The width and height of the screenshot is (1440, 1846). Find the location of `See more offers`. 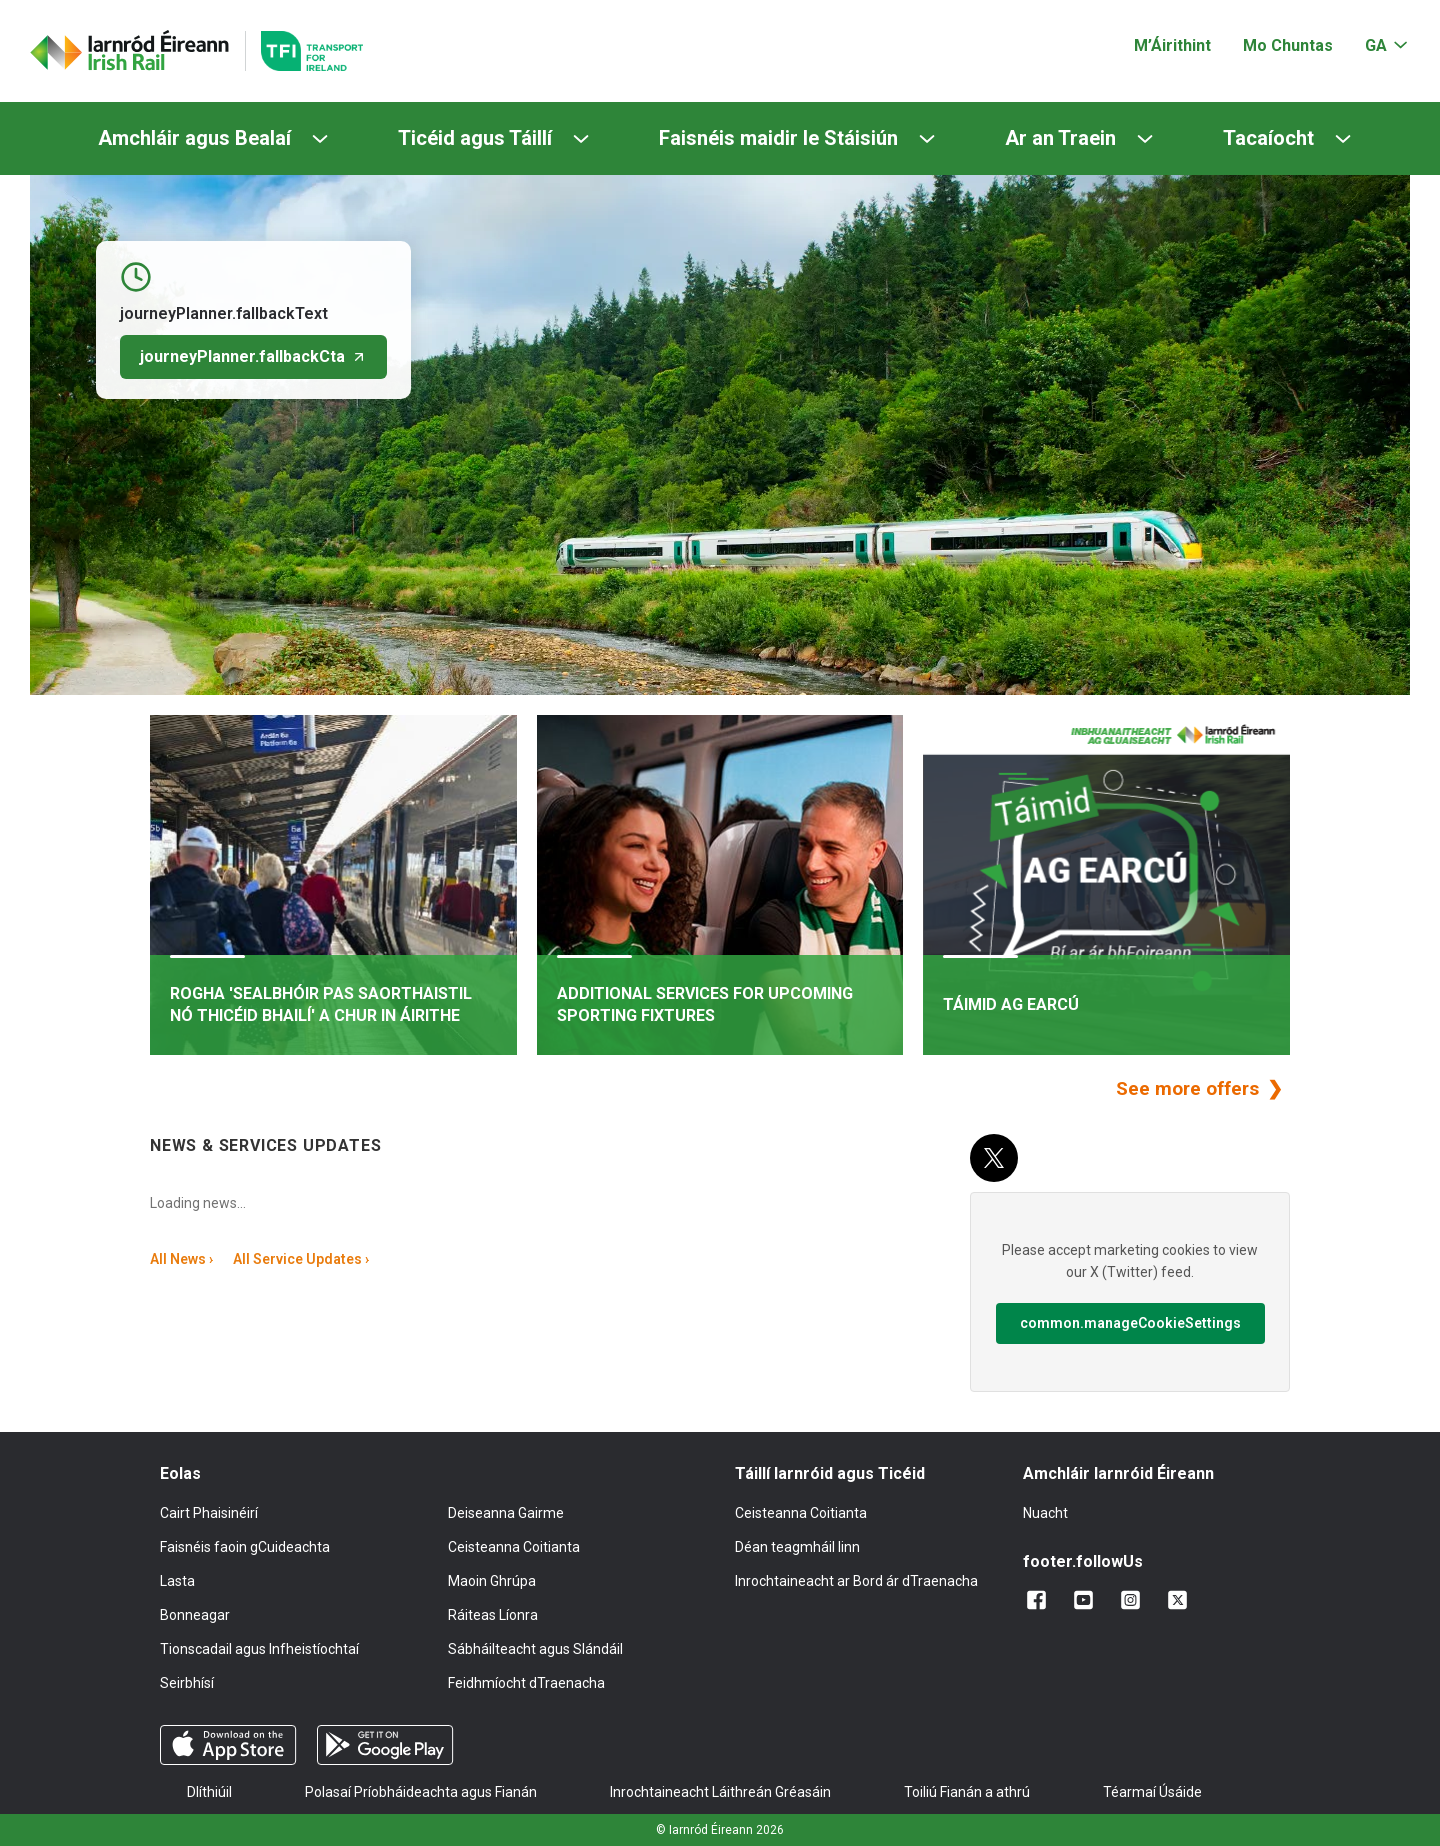

See more offers is located at coordinates (1190, 1088).